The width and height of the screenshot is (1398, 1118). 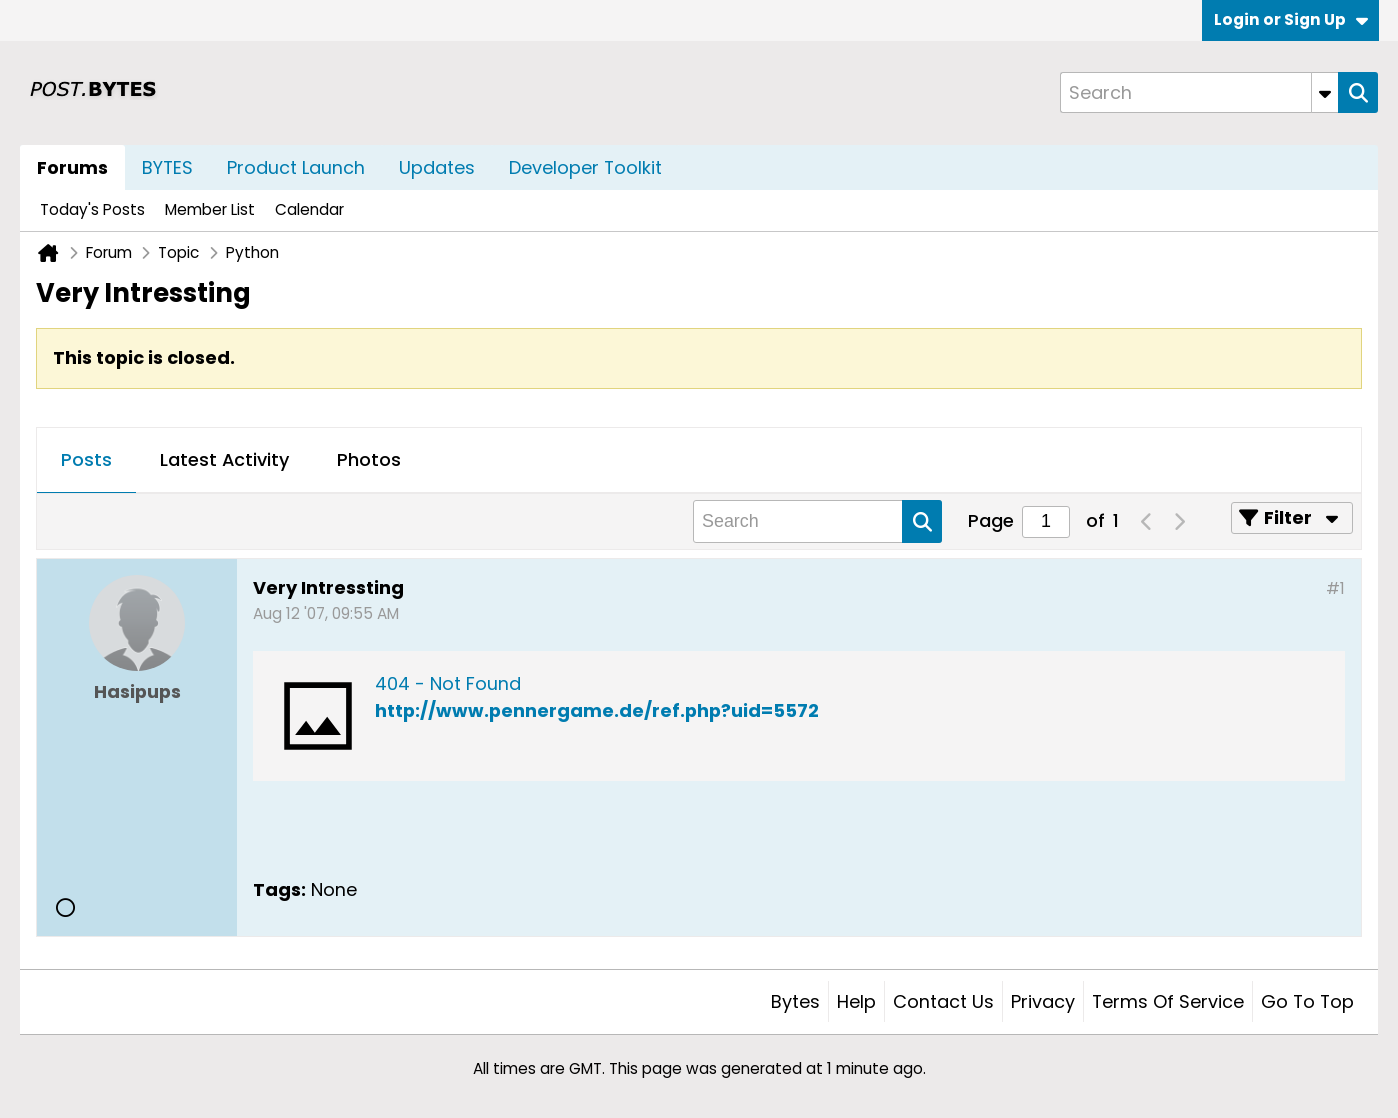 I want to click on Product Launch, so click(x=296, y=167).